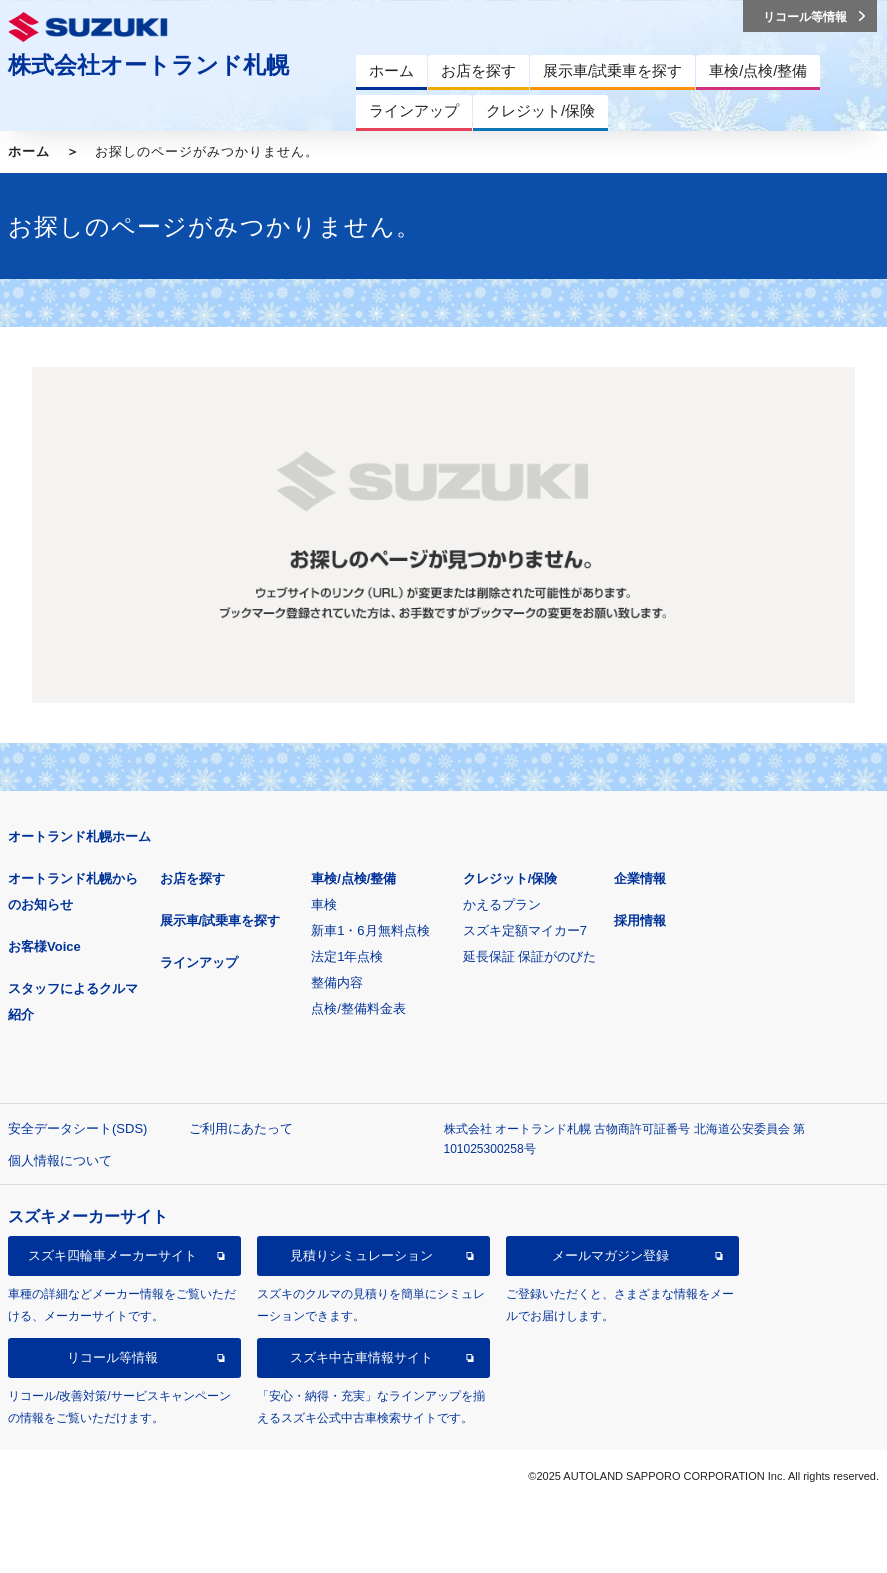 Image resolution: width=887 pixels, height=1573 pixels. I want to click on スズキ定額マイカー7, so click(525, 930).